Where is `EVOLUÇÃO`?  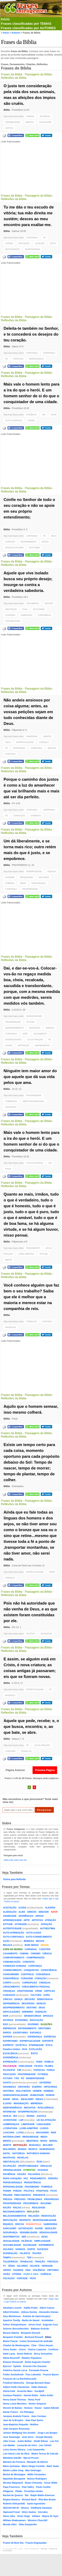 EVOLUÇÃO is located at coordinates (35, 2049).